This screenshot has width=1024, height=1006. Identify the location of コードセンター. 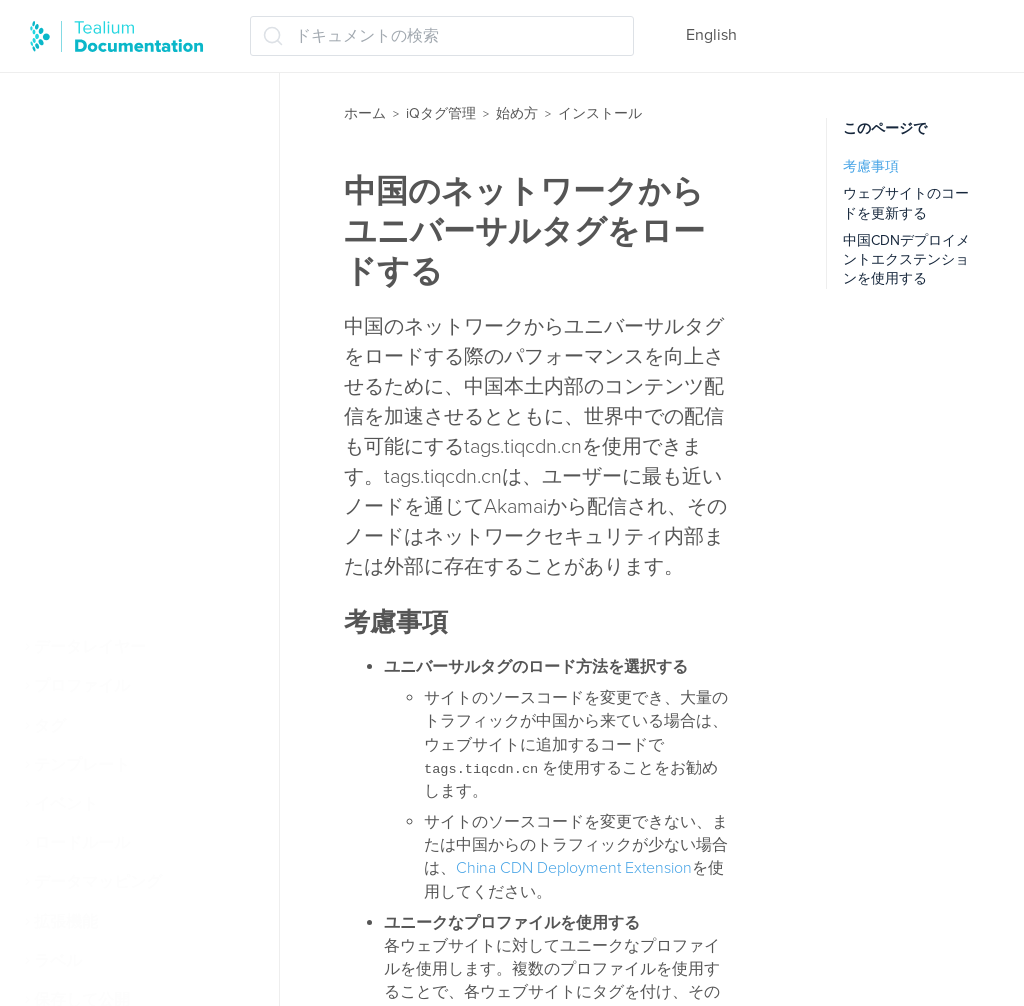
(110, 412).